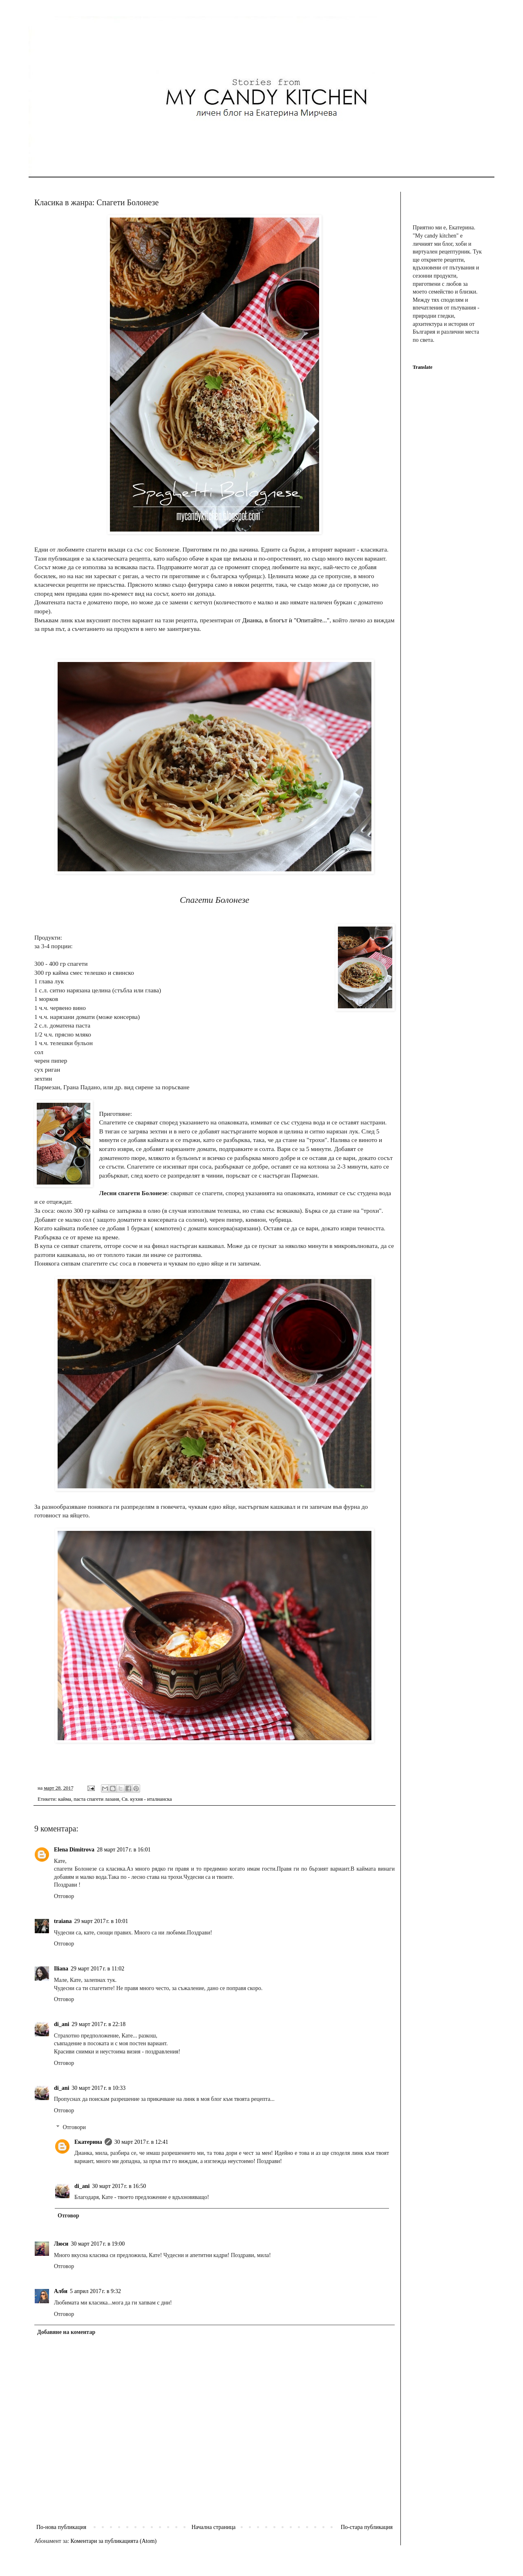 This screenshot has height=2576, width=523. What do you see at coordinates (98, 2244) in the screenshot?
I see `30 март 2017 г. в 19:00` at bounding box center [98, 2244].